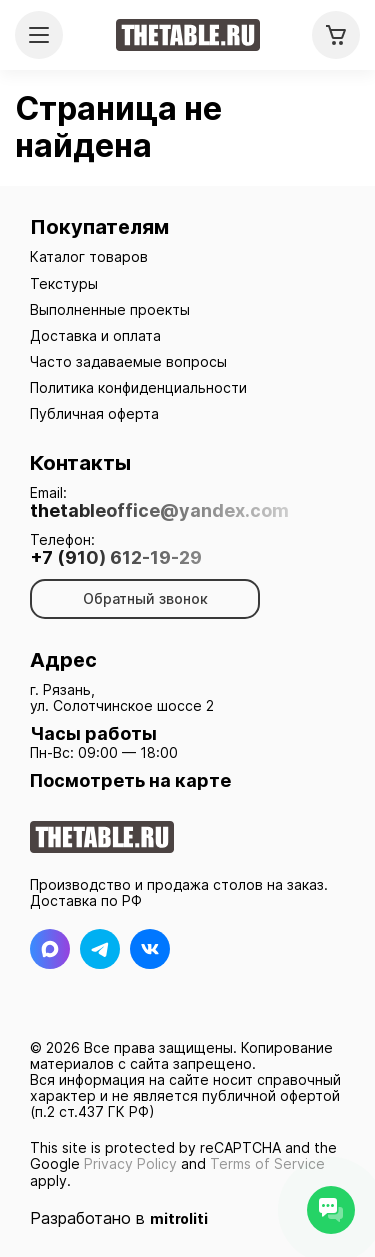  What do you see at coordinates (116, 558) in the screenshot?
I see `+7 (910) 612-19-29` at bounding box center [116, 558].